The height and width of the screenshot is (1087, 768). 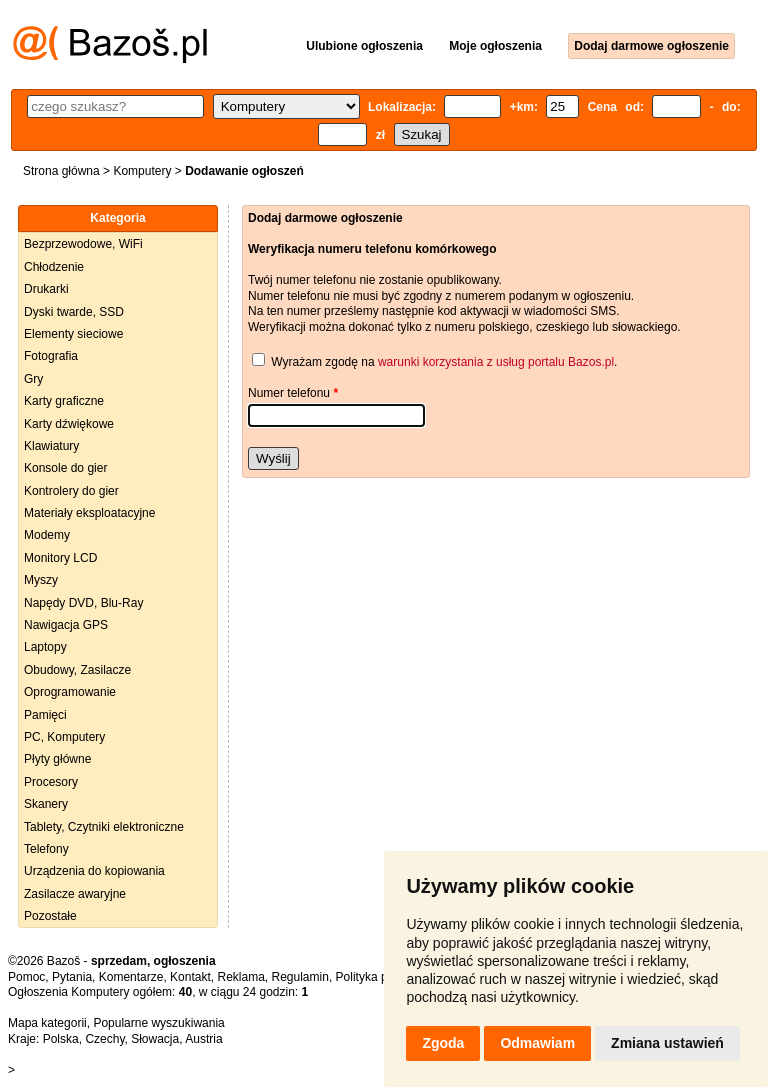 What do you see at coordinates (54, 267) in the screenshot?
I see `Chłodzenie` at bounding box center [54, 267].